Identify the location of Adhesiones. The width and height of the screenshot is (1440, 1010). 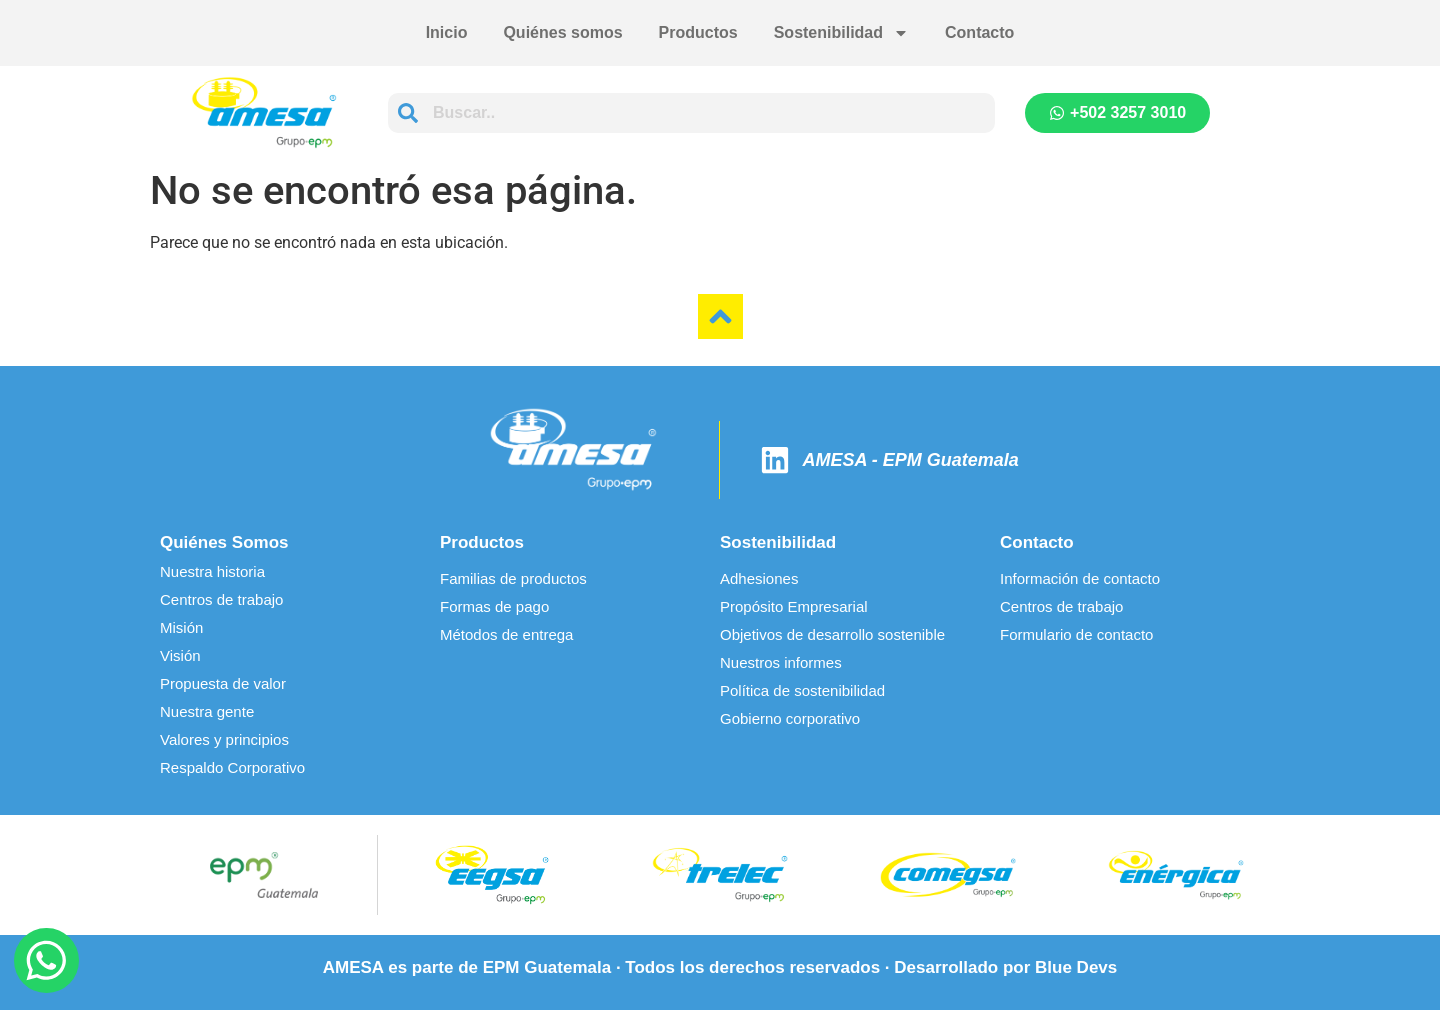
(759, 578).